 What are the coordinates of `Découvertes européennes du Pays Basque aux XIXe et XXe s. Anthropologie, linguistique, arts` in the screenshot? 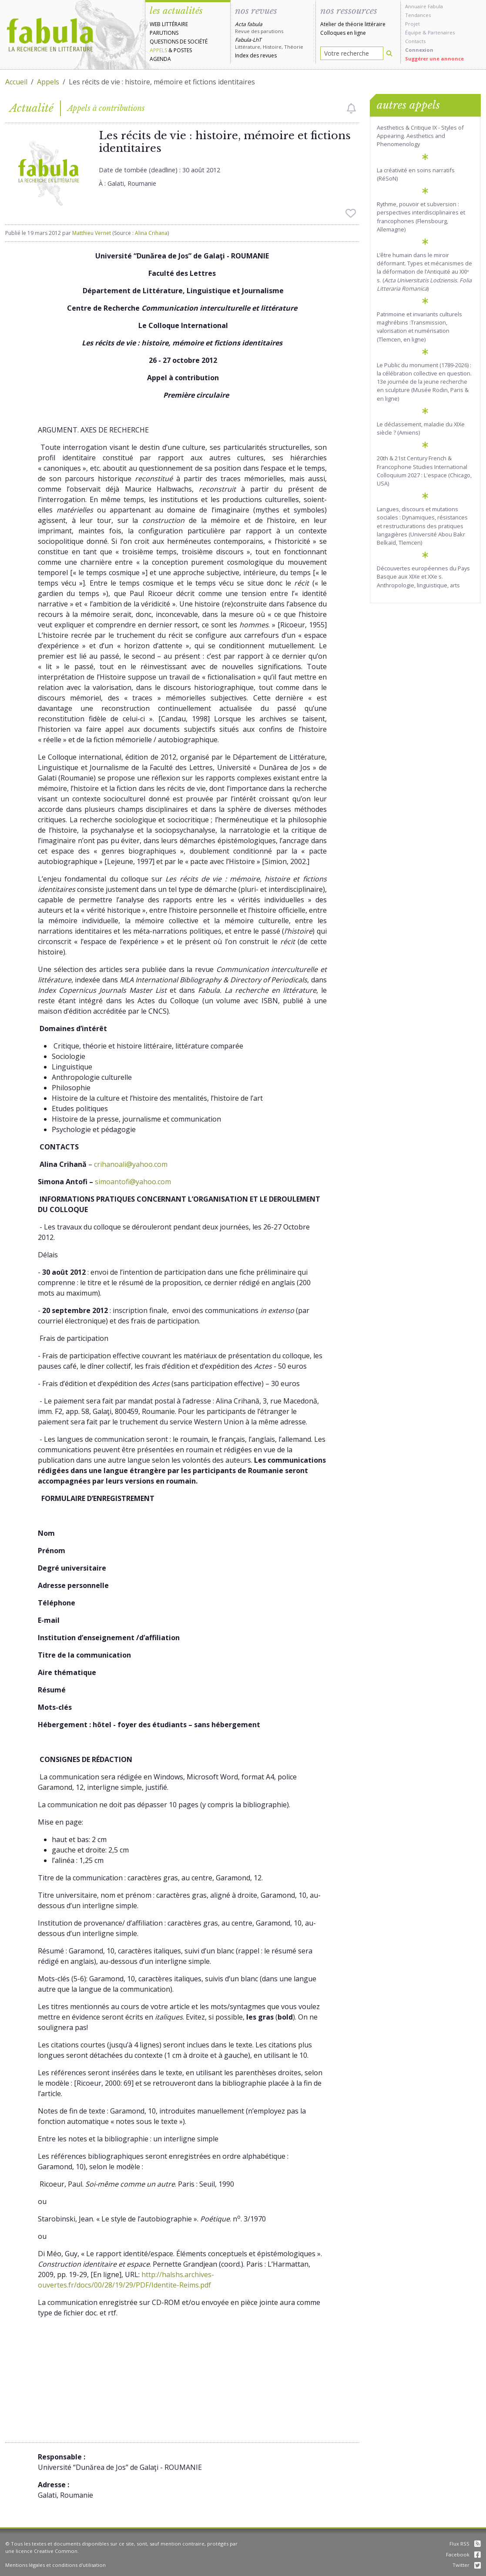 It's located at (423, 576).